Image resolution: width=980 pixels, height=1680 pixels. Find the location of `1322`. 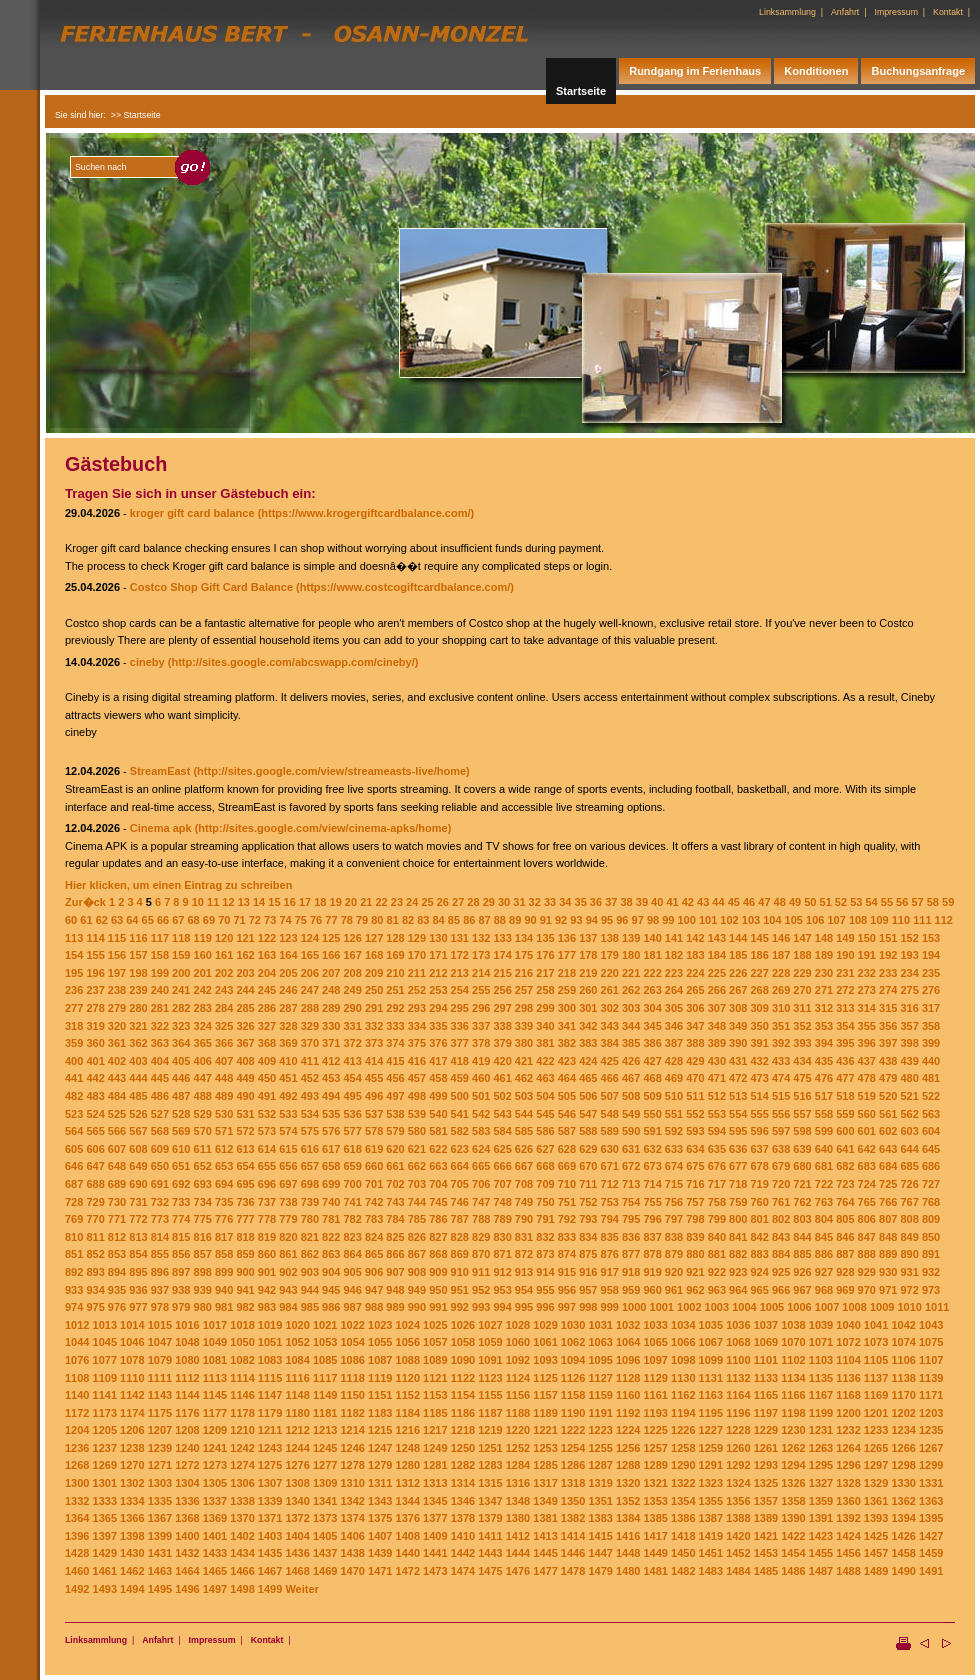

1322 is located at coordinates (683, 1483).